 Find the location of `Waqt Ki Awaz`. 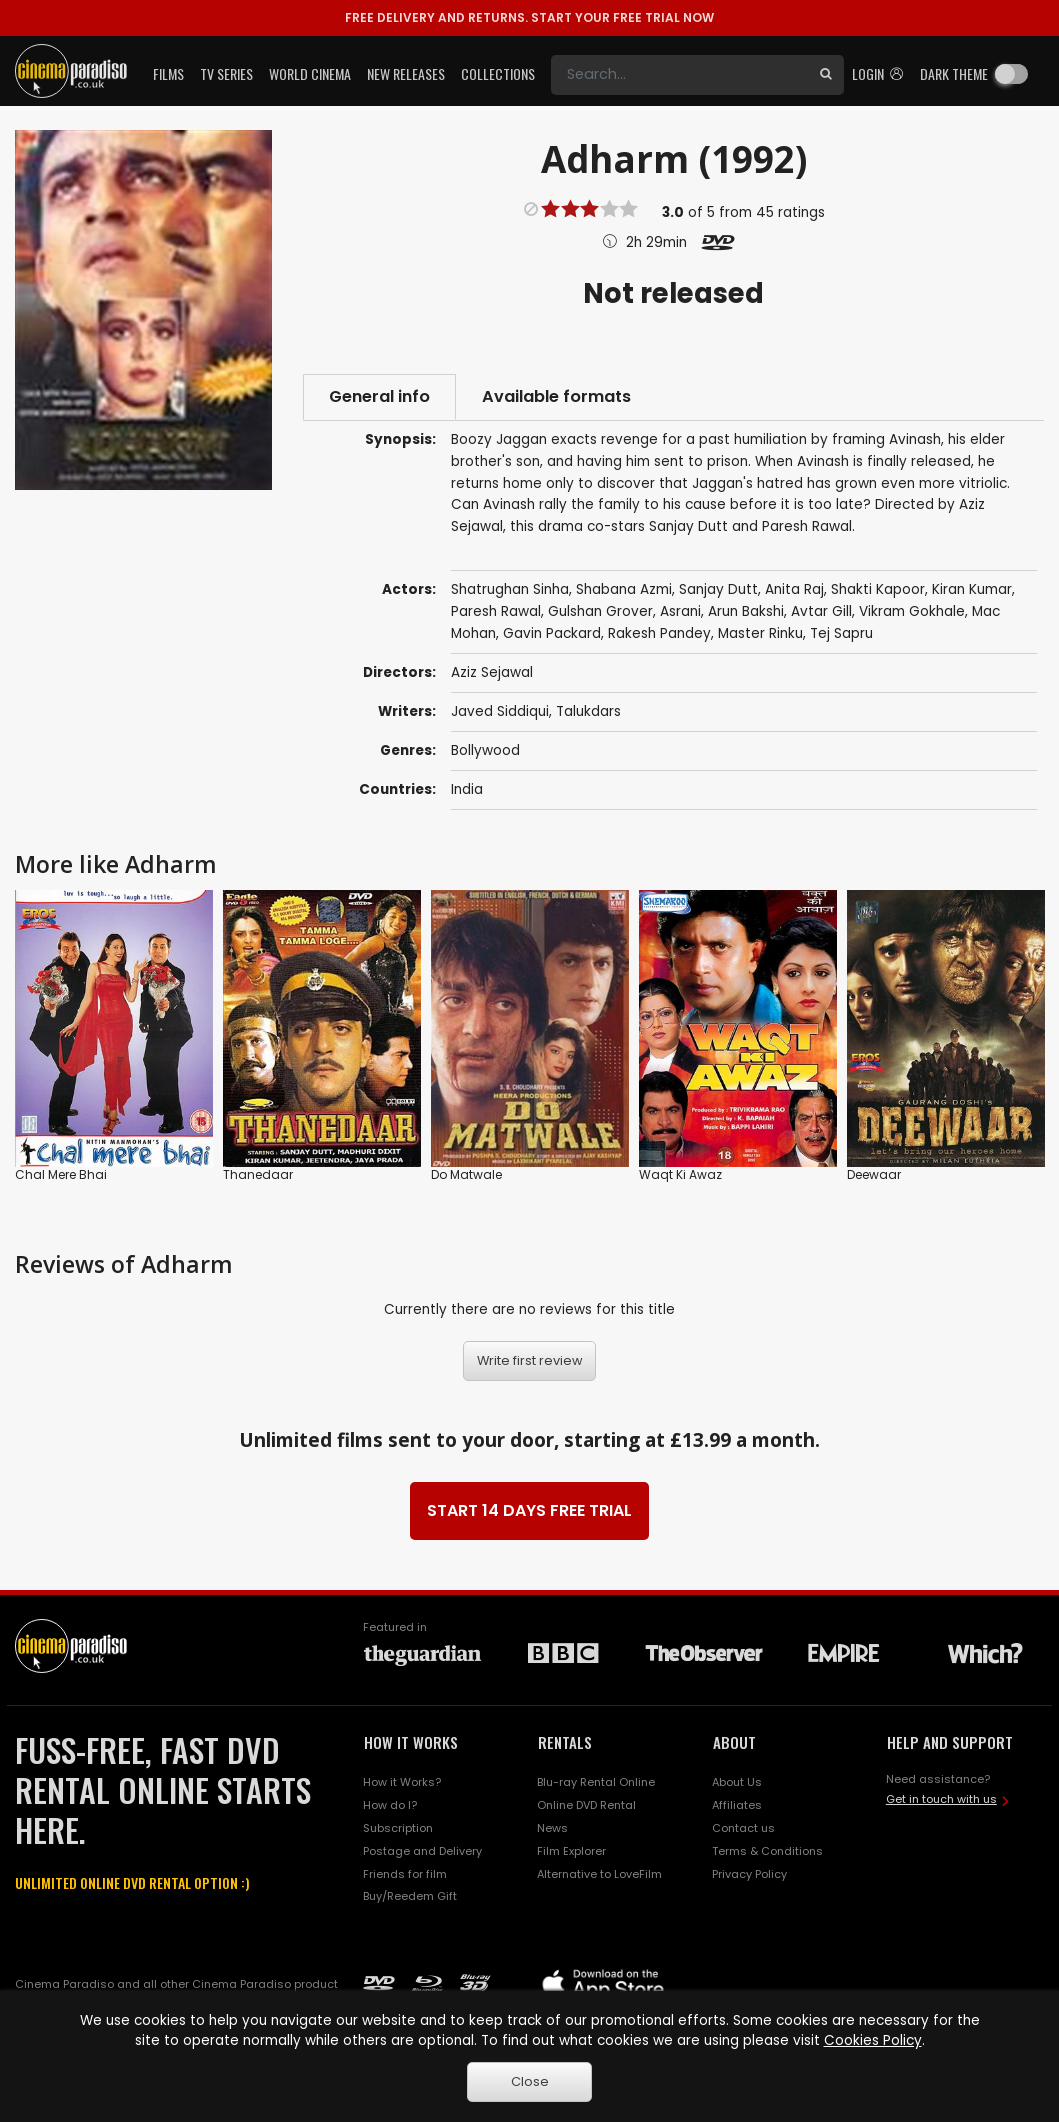

Waqt Ki Awaz is located at coordinates (680, 1174).